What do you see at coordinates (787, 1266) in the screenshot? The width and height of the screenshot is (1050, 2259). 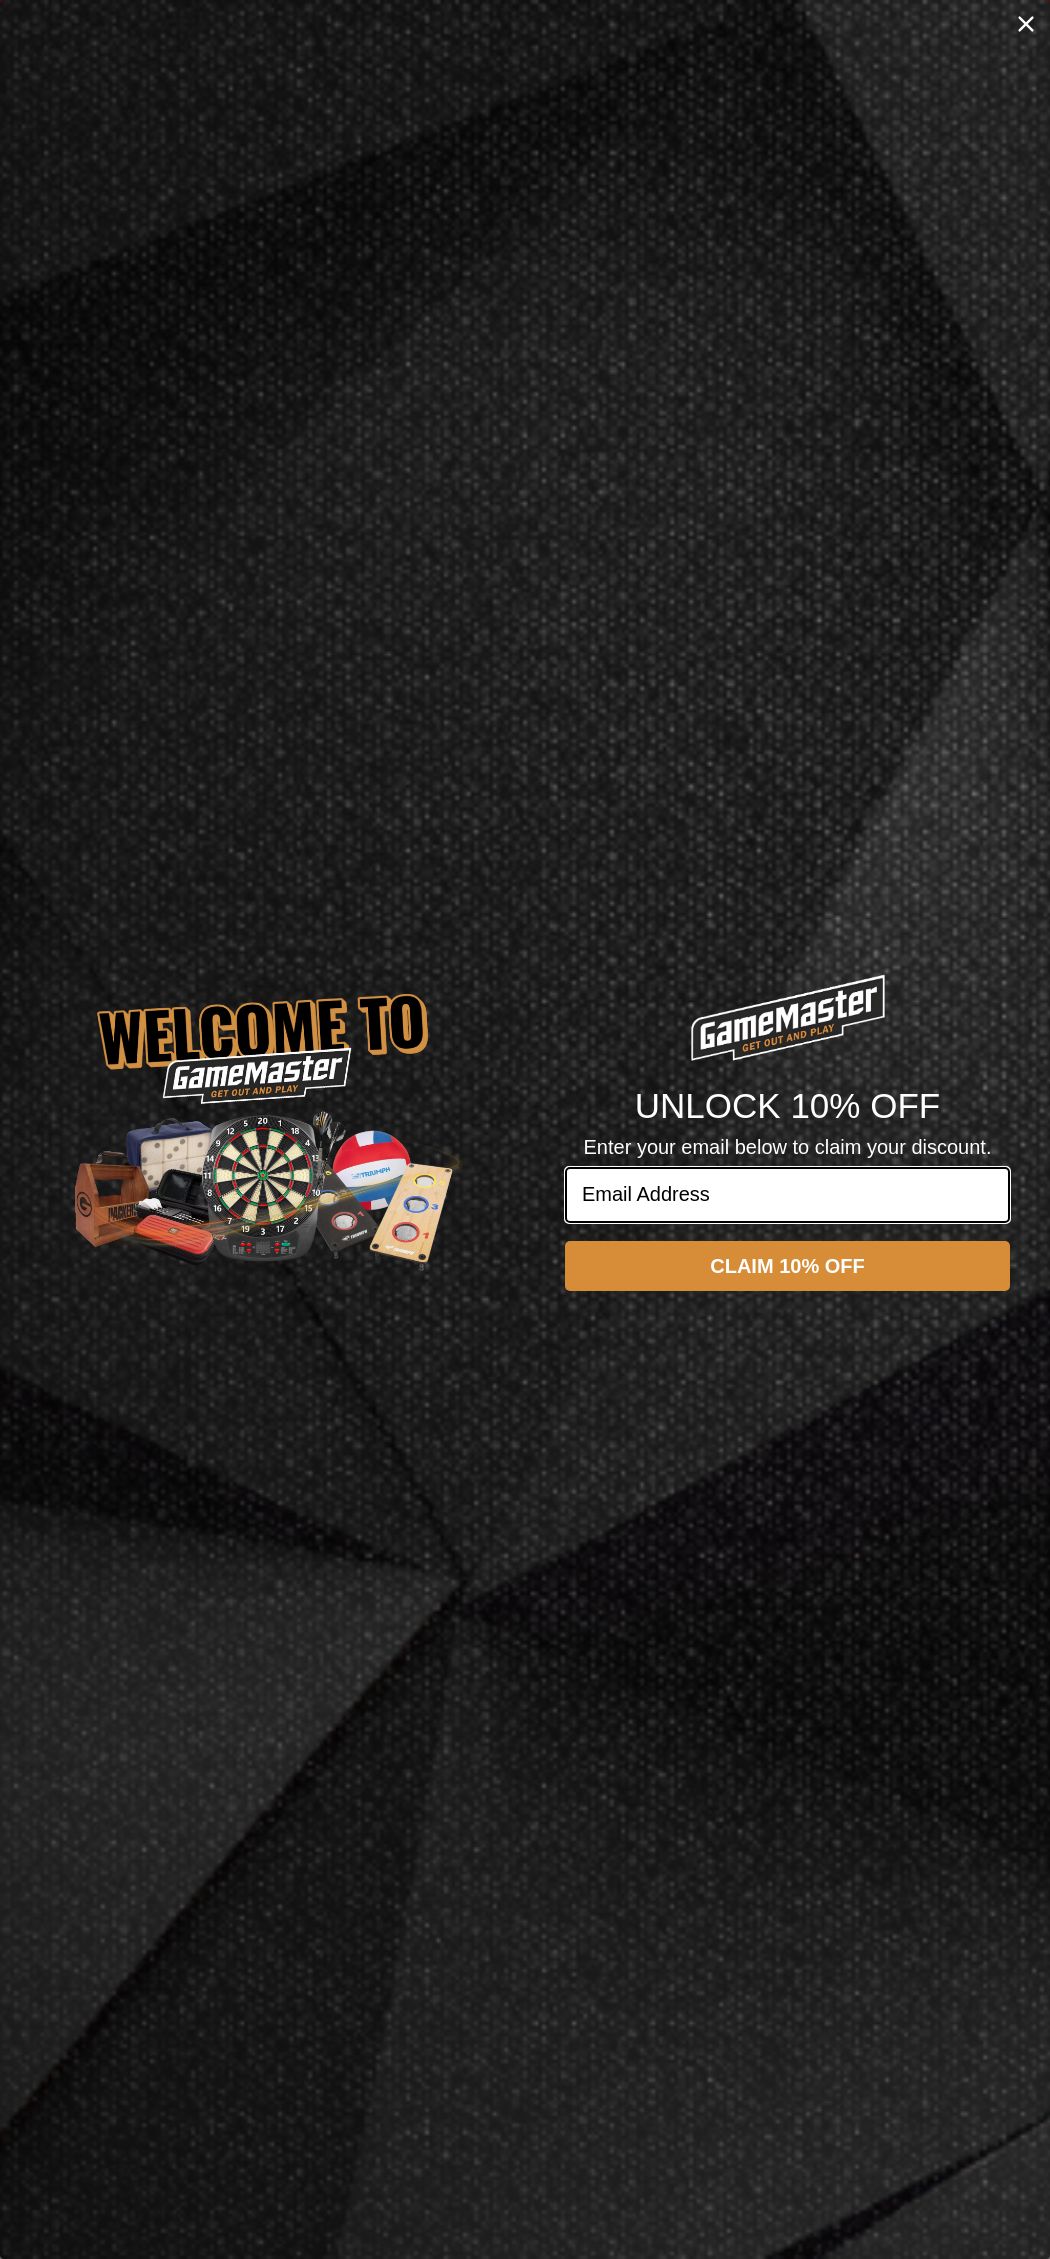 I see `CLAIM 10% OFF` at bounding box center [787, 1266].